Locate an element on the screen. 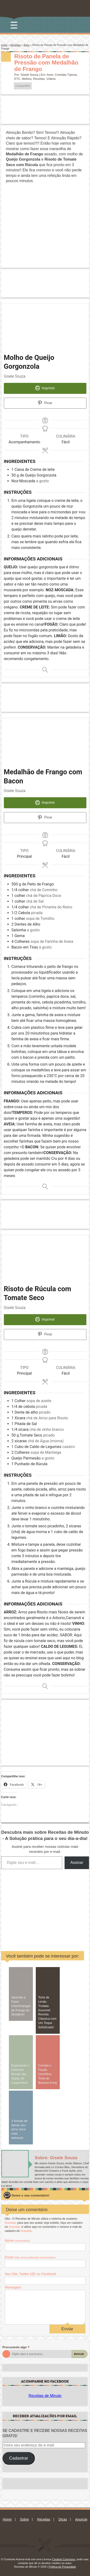  Seu Site, Twitter (@) ou Facebook is located at coordinates (30, 2274).